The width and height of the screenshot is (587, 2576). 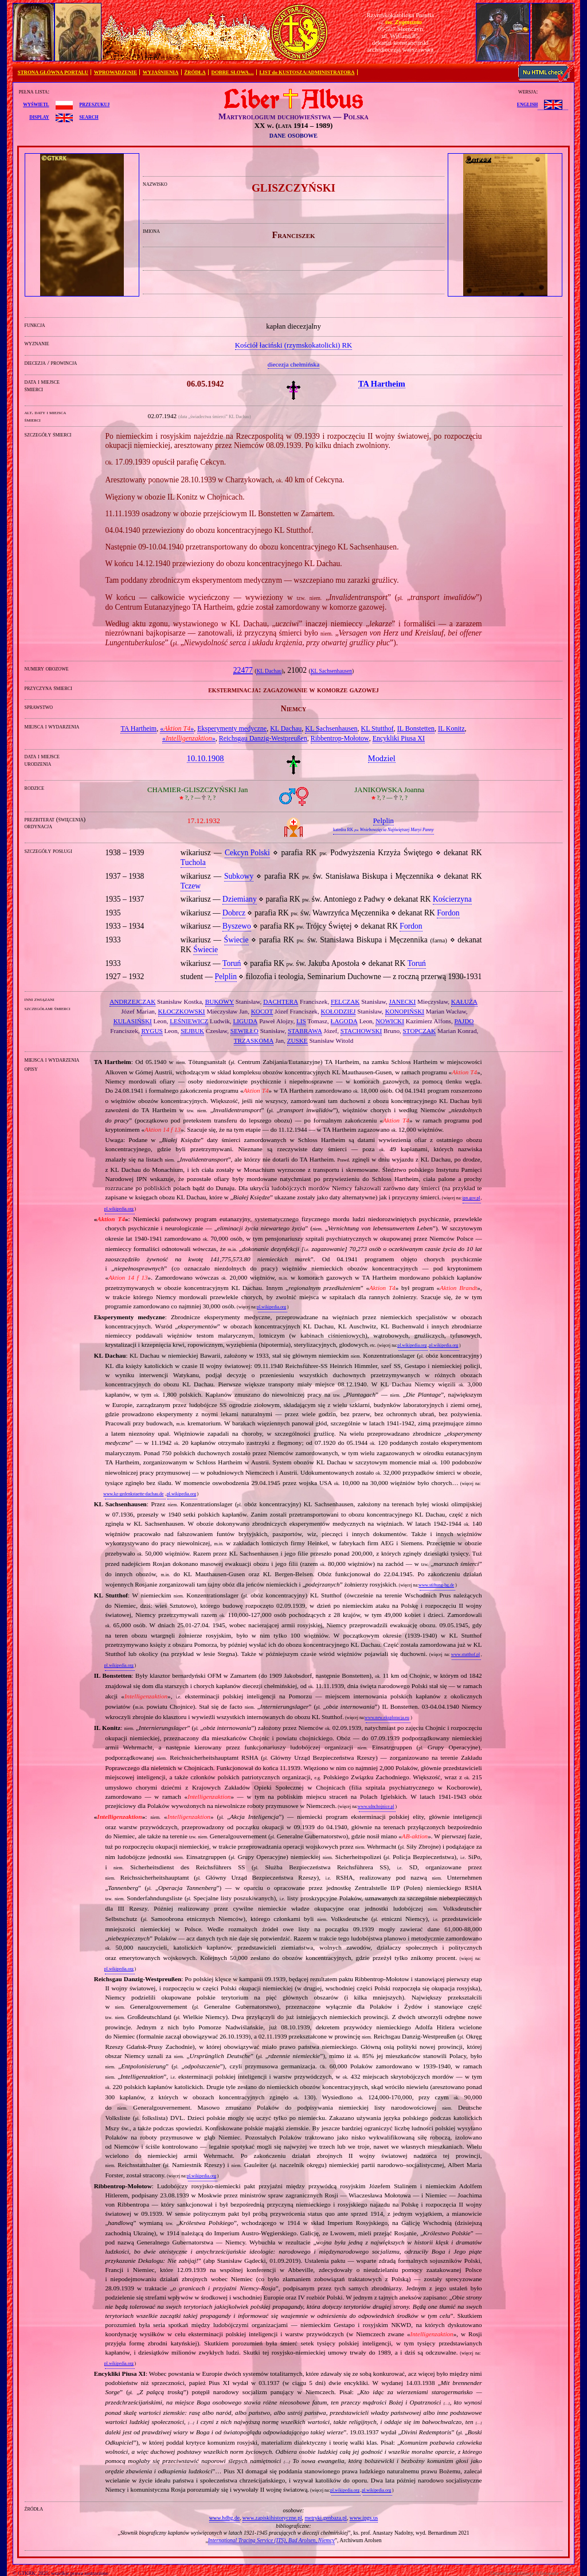 I want to click on search, so click(x=88, y=116).